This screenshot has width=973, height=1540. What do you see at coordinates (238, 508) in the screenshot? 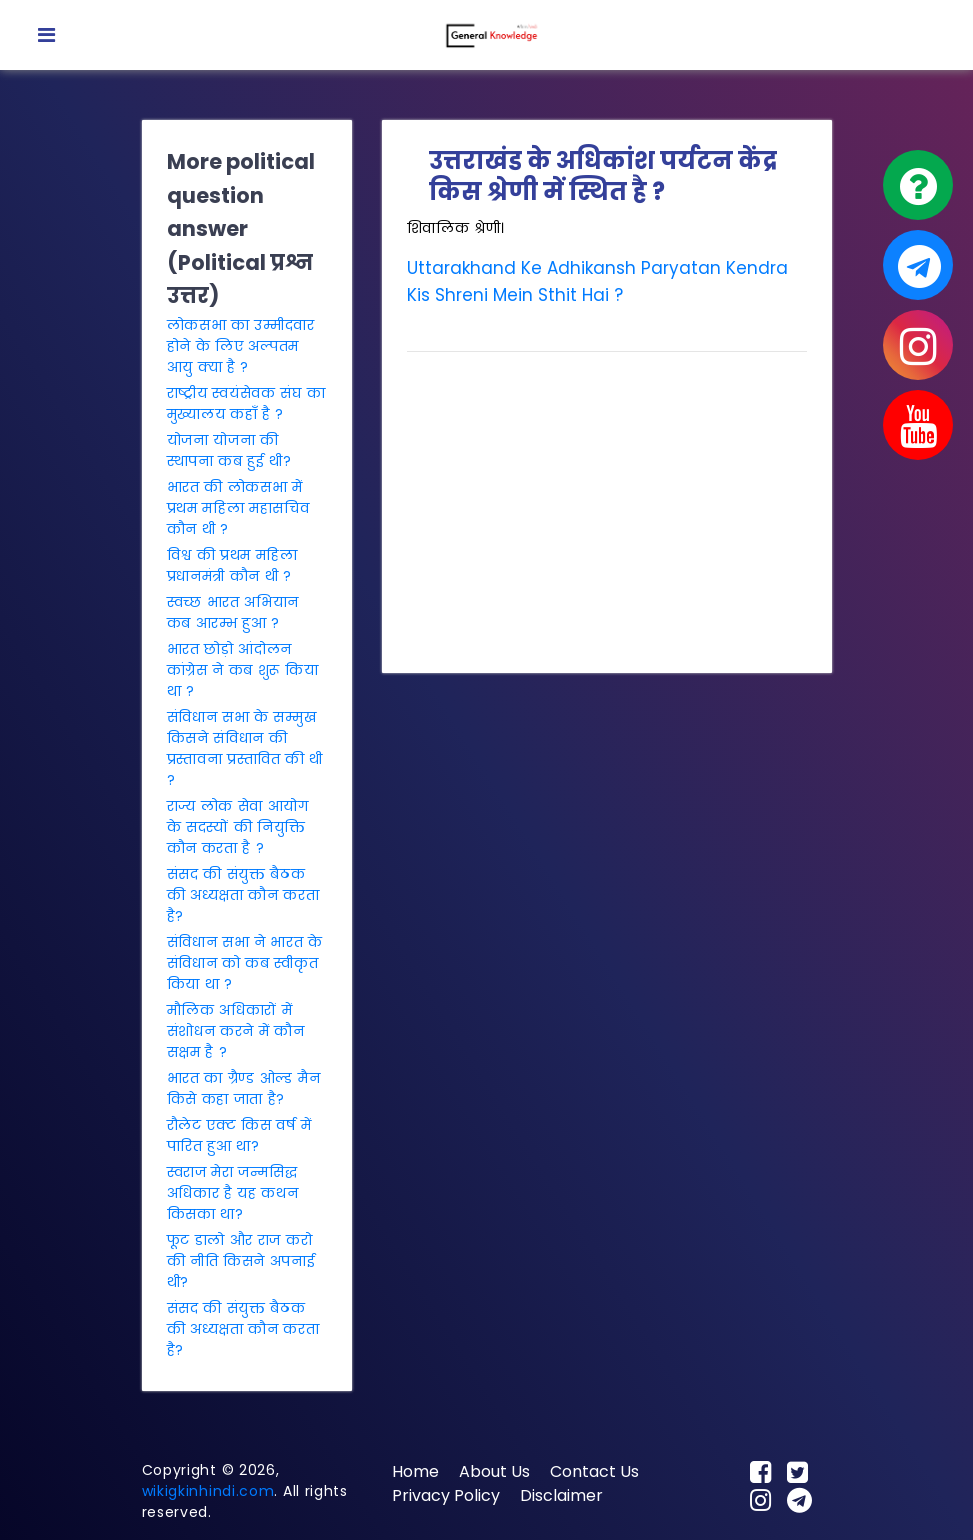
I see `भारत की लोकसभा में प्रथम महिला महासचिव कौन थी ?` at bounding box center [238, 508].